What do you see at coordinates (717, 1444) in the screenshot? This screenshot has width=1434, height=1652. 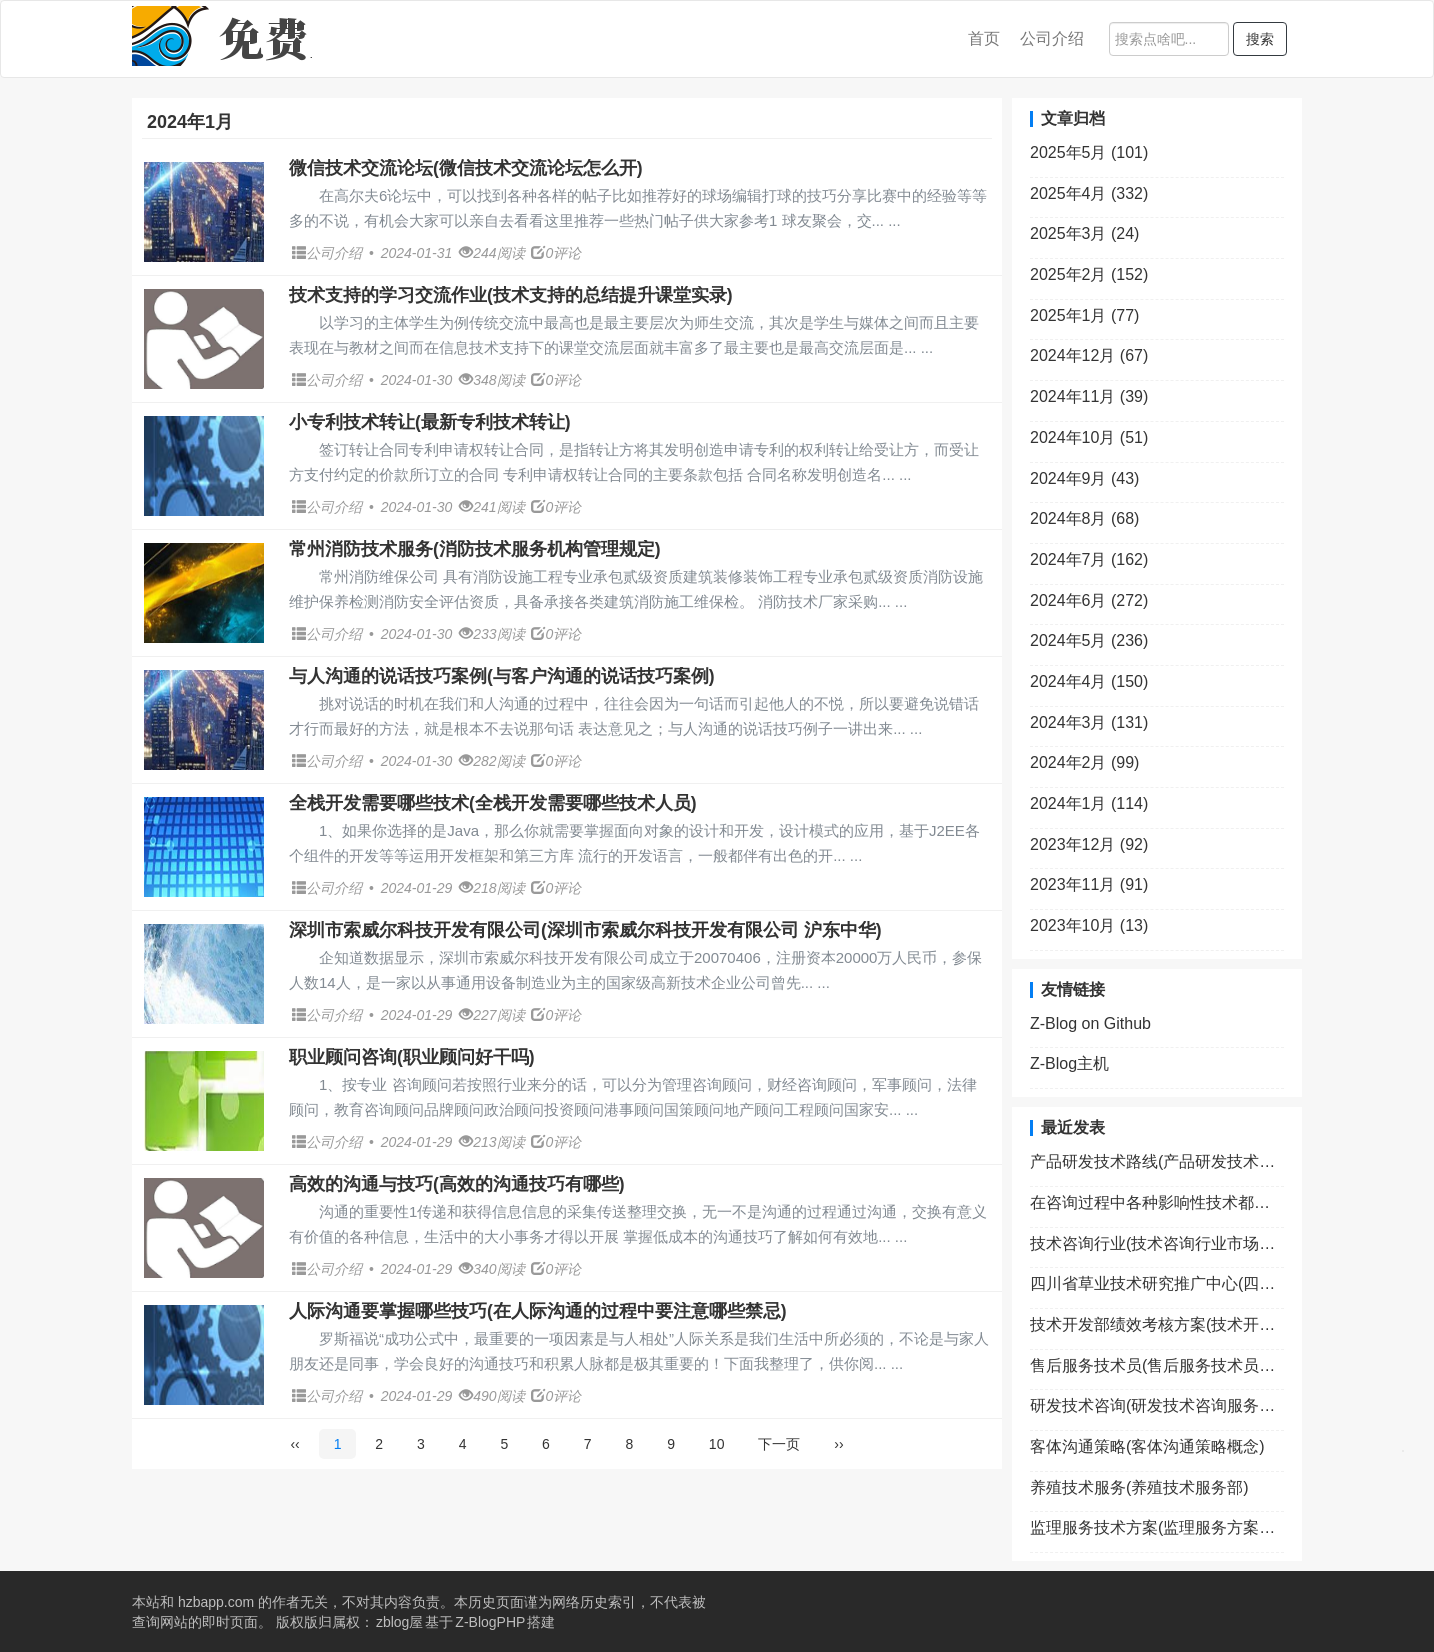 I see `10` at bounding box center [717, 1444].